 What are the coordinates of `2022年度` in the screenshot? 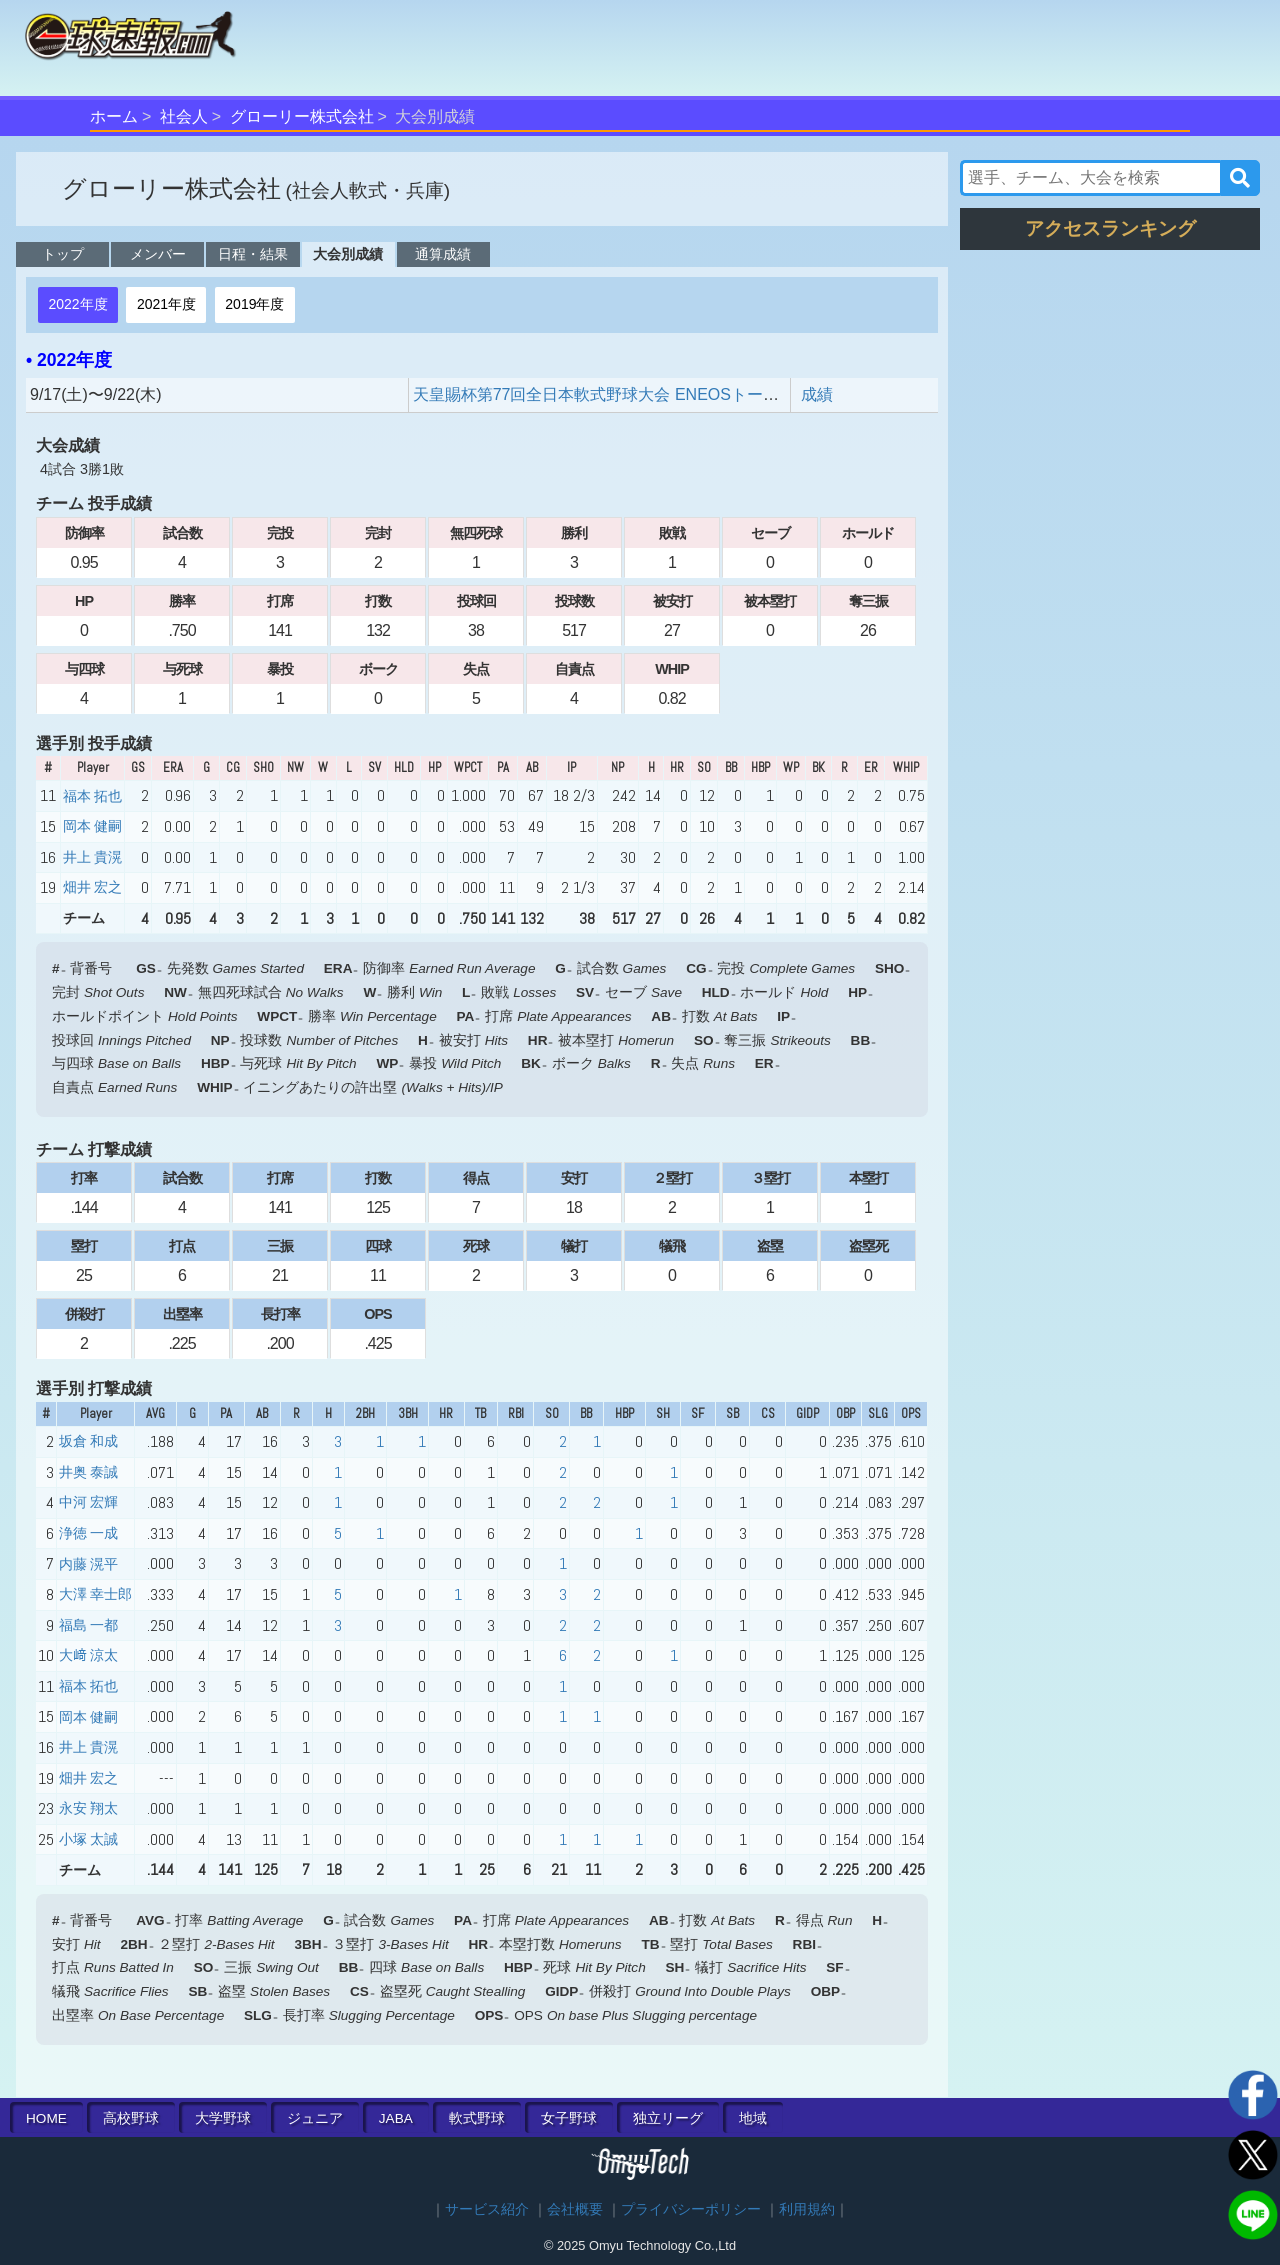 It's located at (77, 304).